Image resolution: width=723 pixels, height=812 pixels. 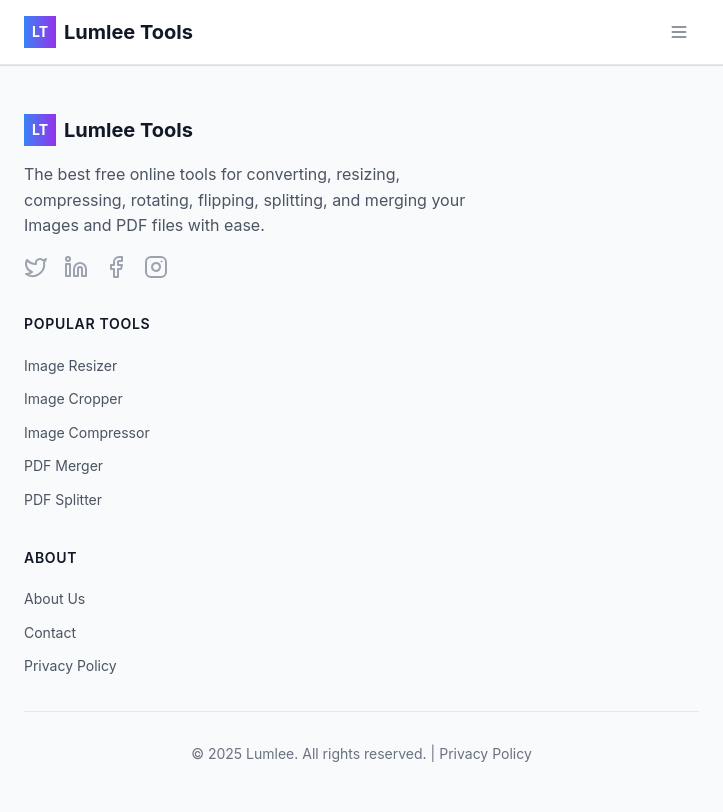 What do you see at coordinates (87, 432) in the screenshot?
I see `Image Compressor` at bounding box center [87, 432].